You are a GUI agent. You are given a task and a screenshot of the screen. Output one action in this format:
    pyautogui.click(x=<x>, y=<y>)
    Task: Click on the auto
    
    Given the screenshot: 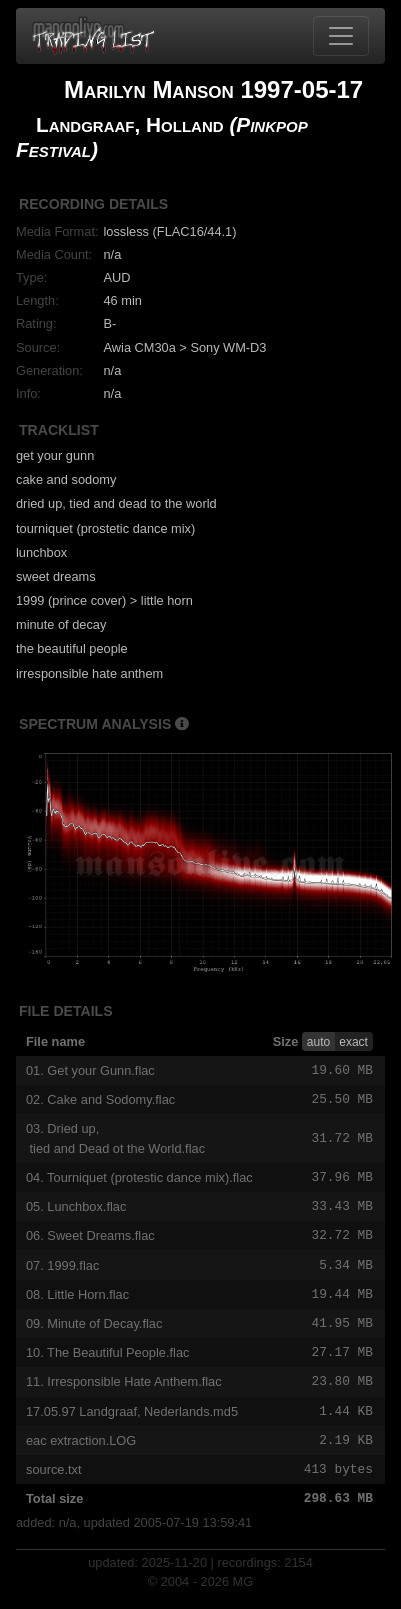 What is the action you would take?
    pyautogui.click(x=318, y=1042)
    